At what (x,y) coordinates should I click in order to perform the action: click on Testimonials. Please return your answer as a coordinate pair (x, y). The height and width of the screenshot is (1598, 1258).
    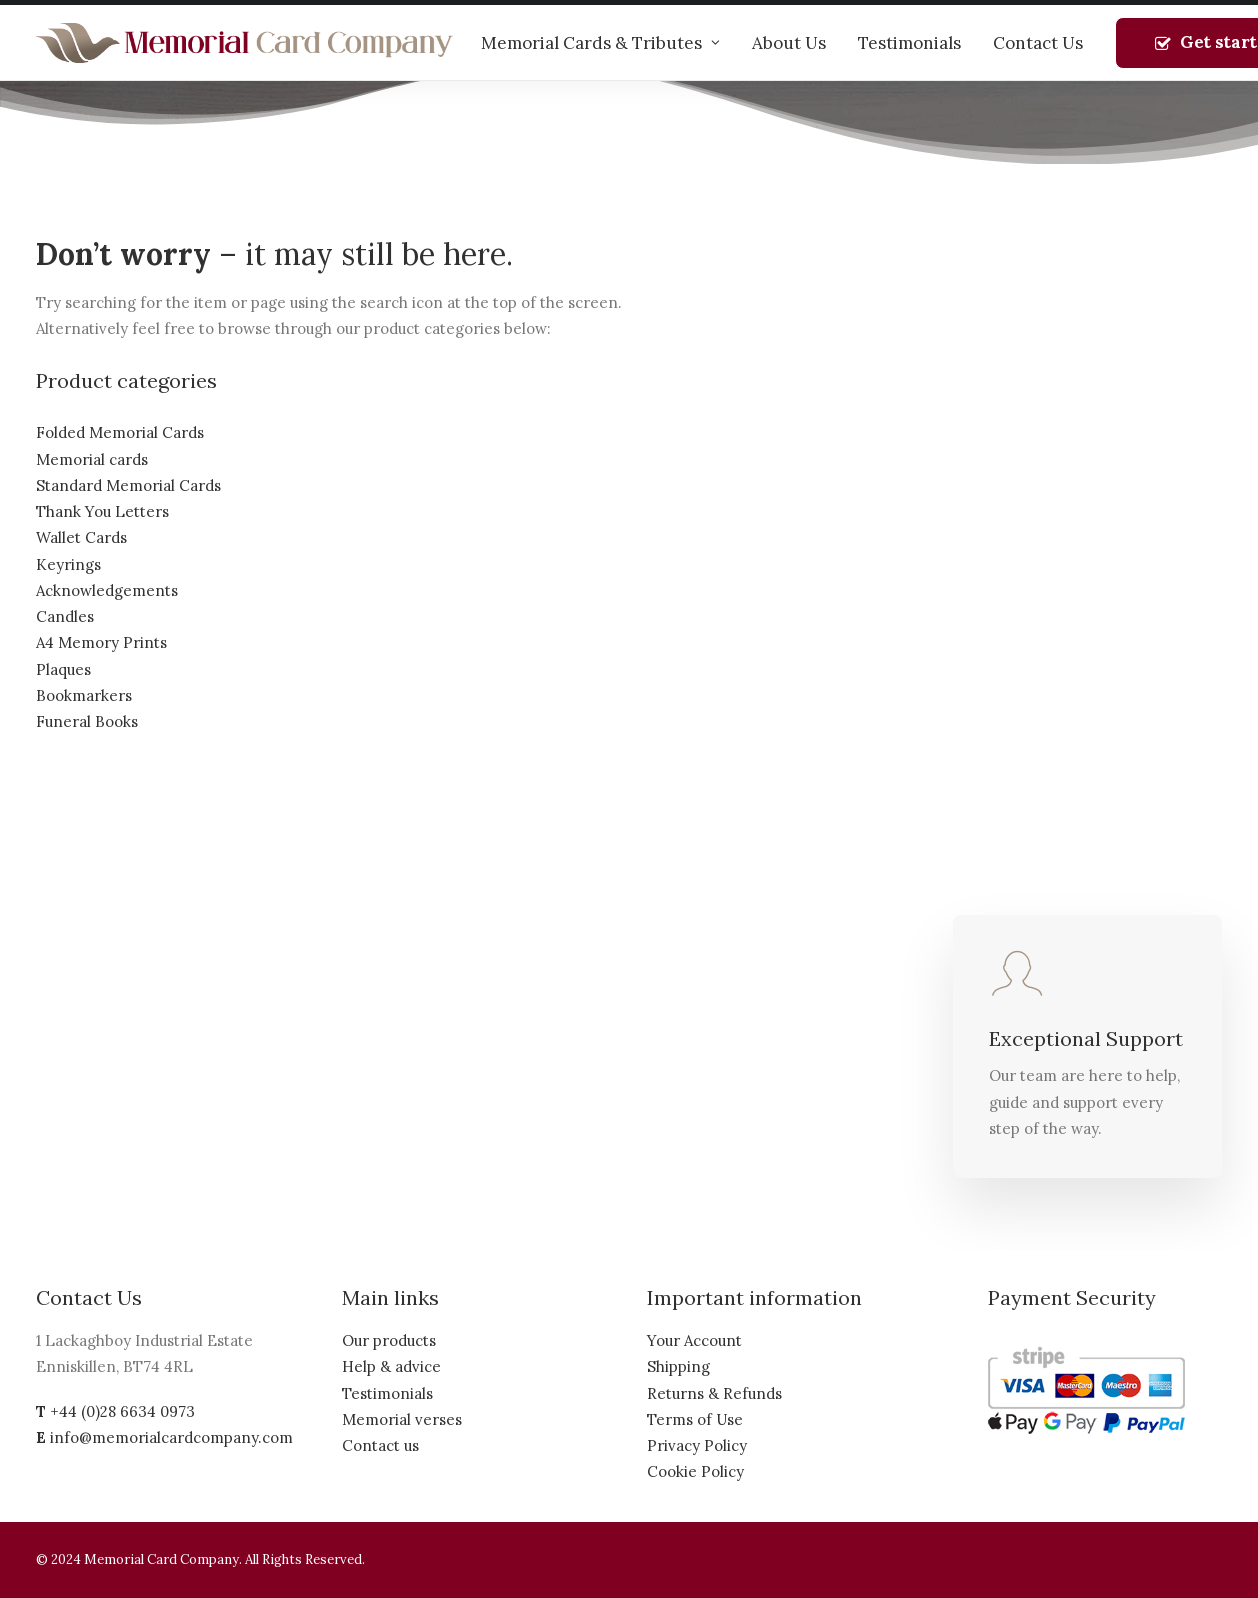
    Looking at the image, I should click on (909, 43).